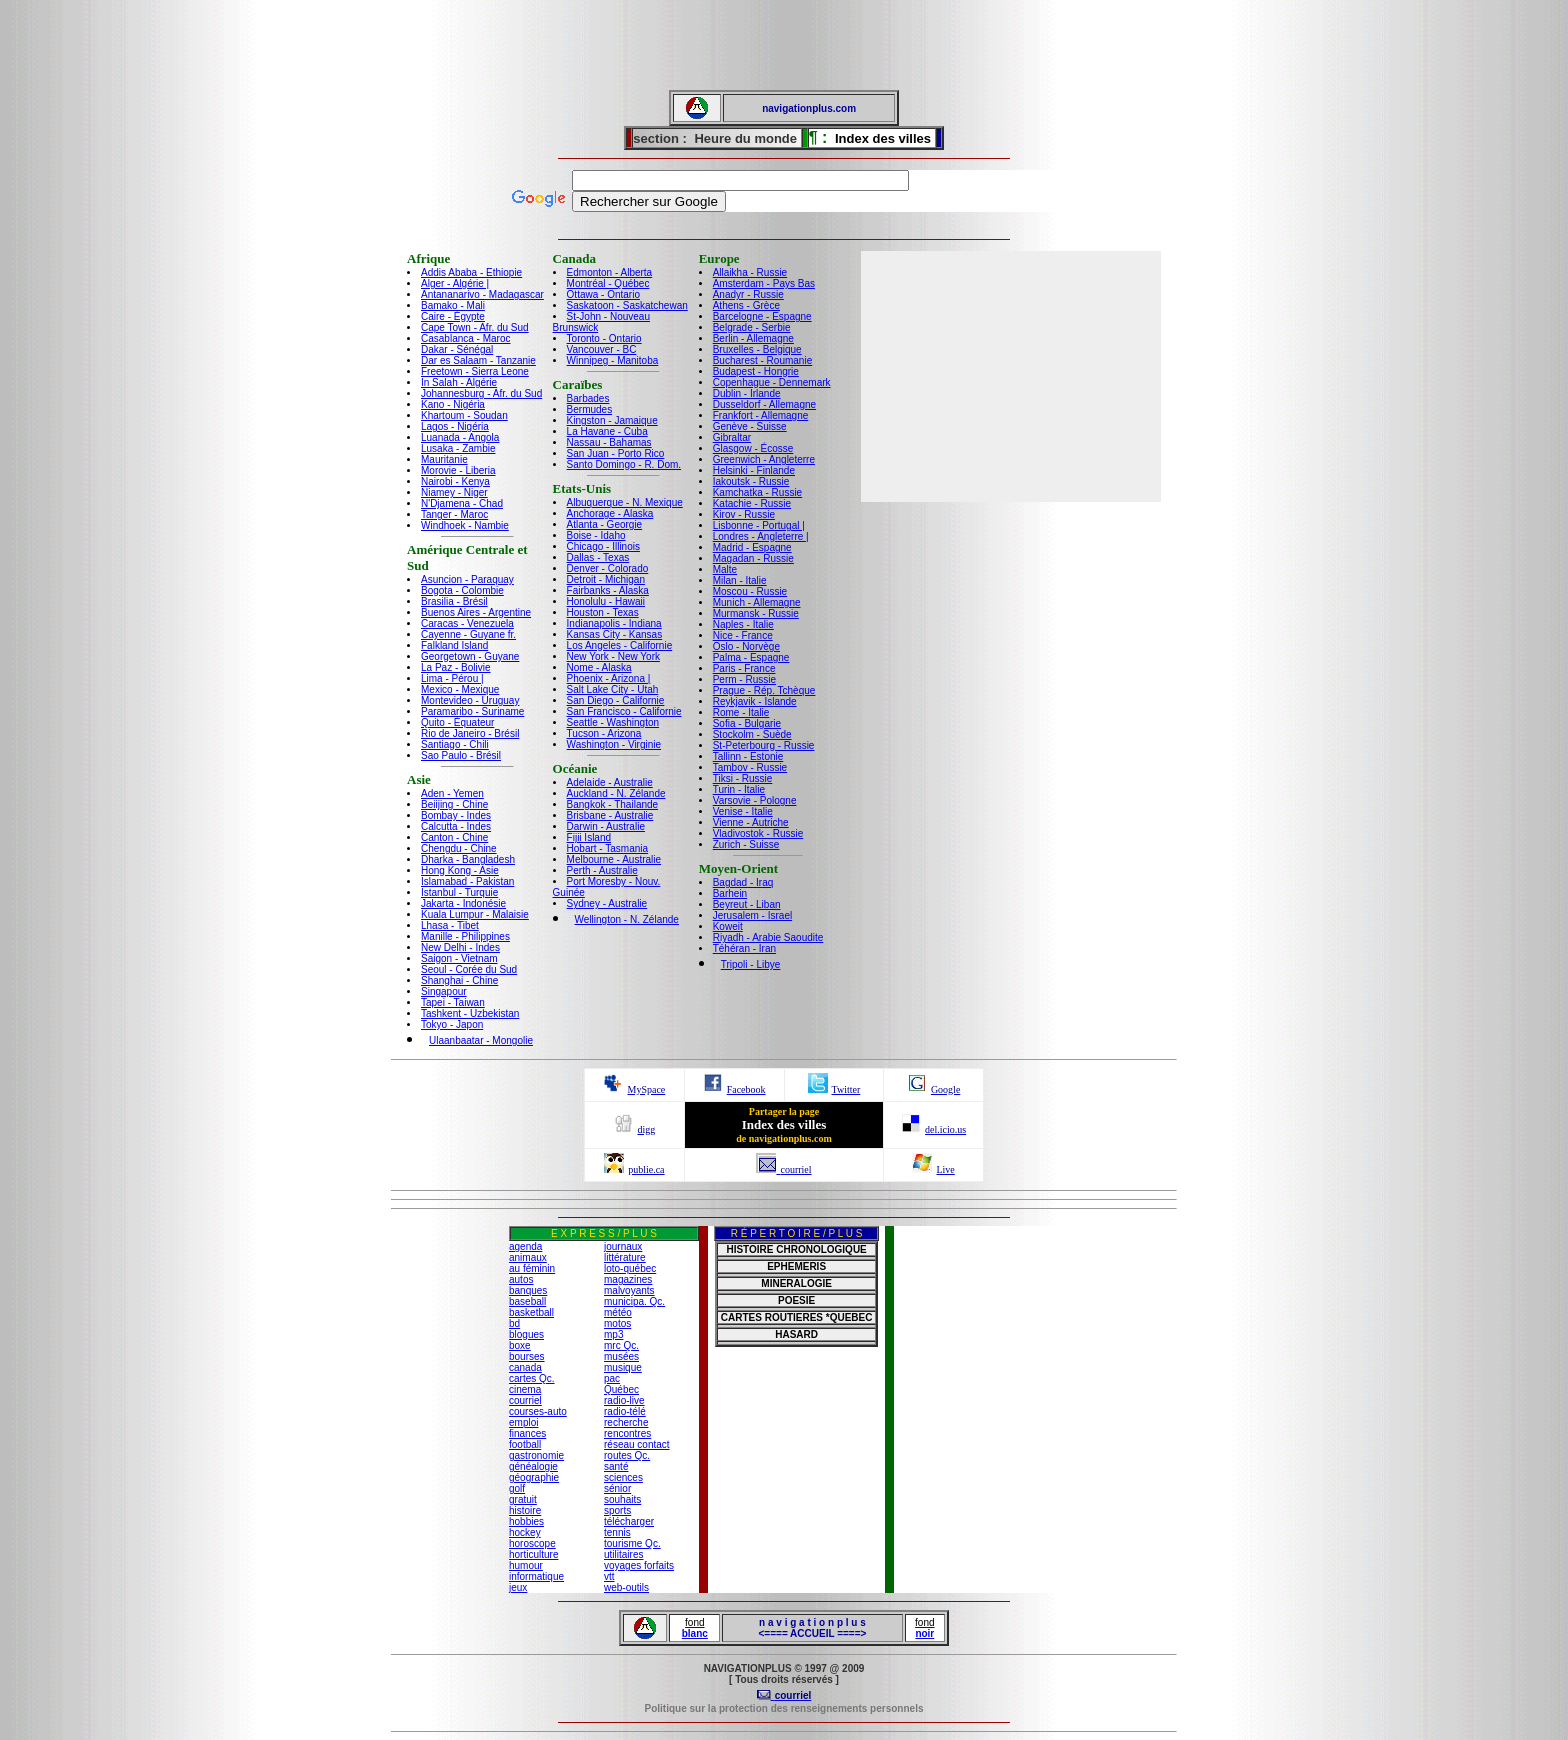 The width and height of the screenshot is (1568, 1740). I want to click on basketball, so click(531, 1312).